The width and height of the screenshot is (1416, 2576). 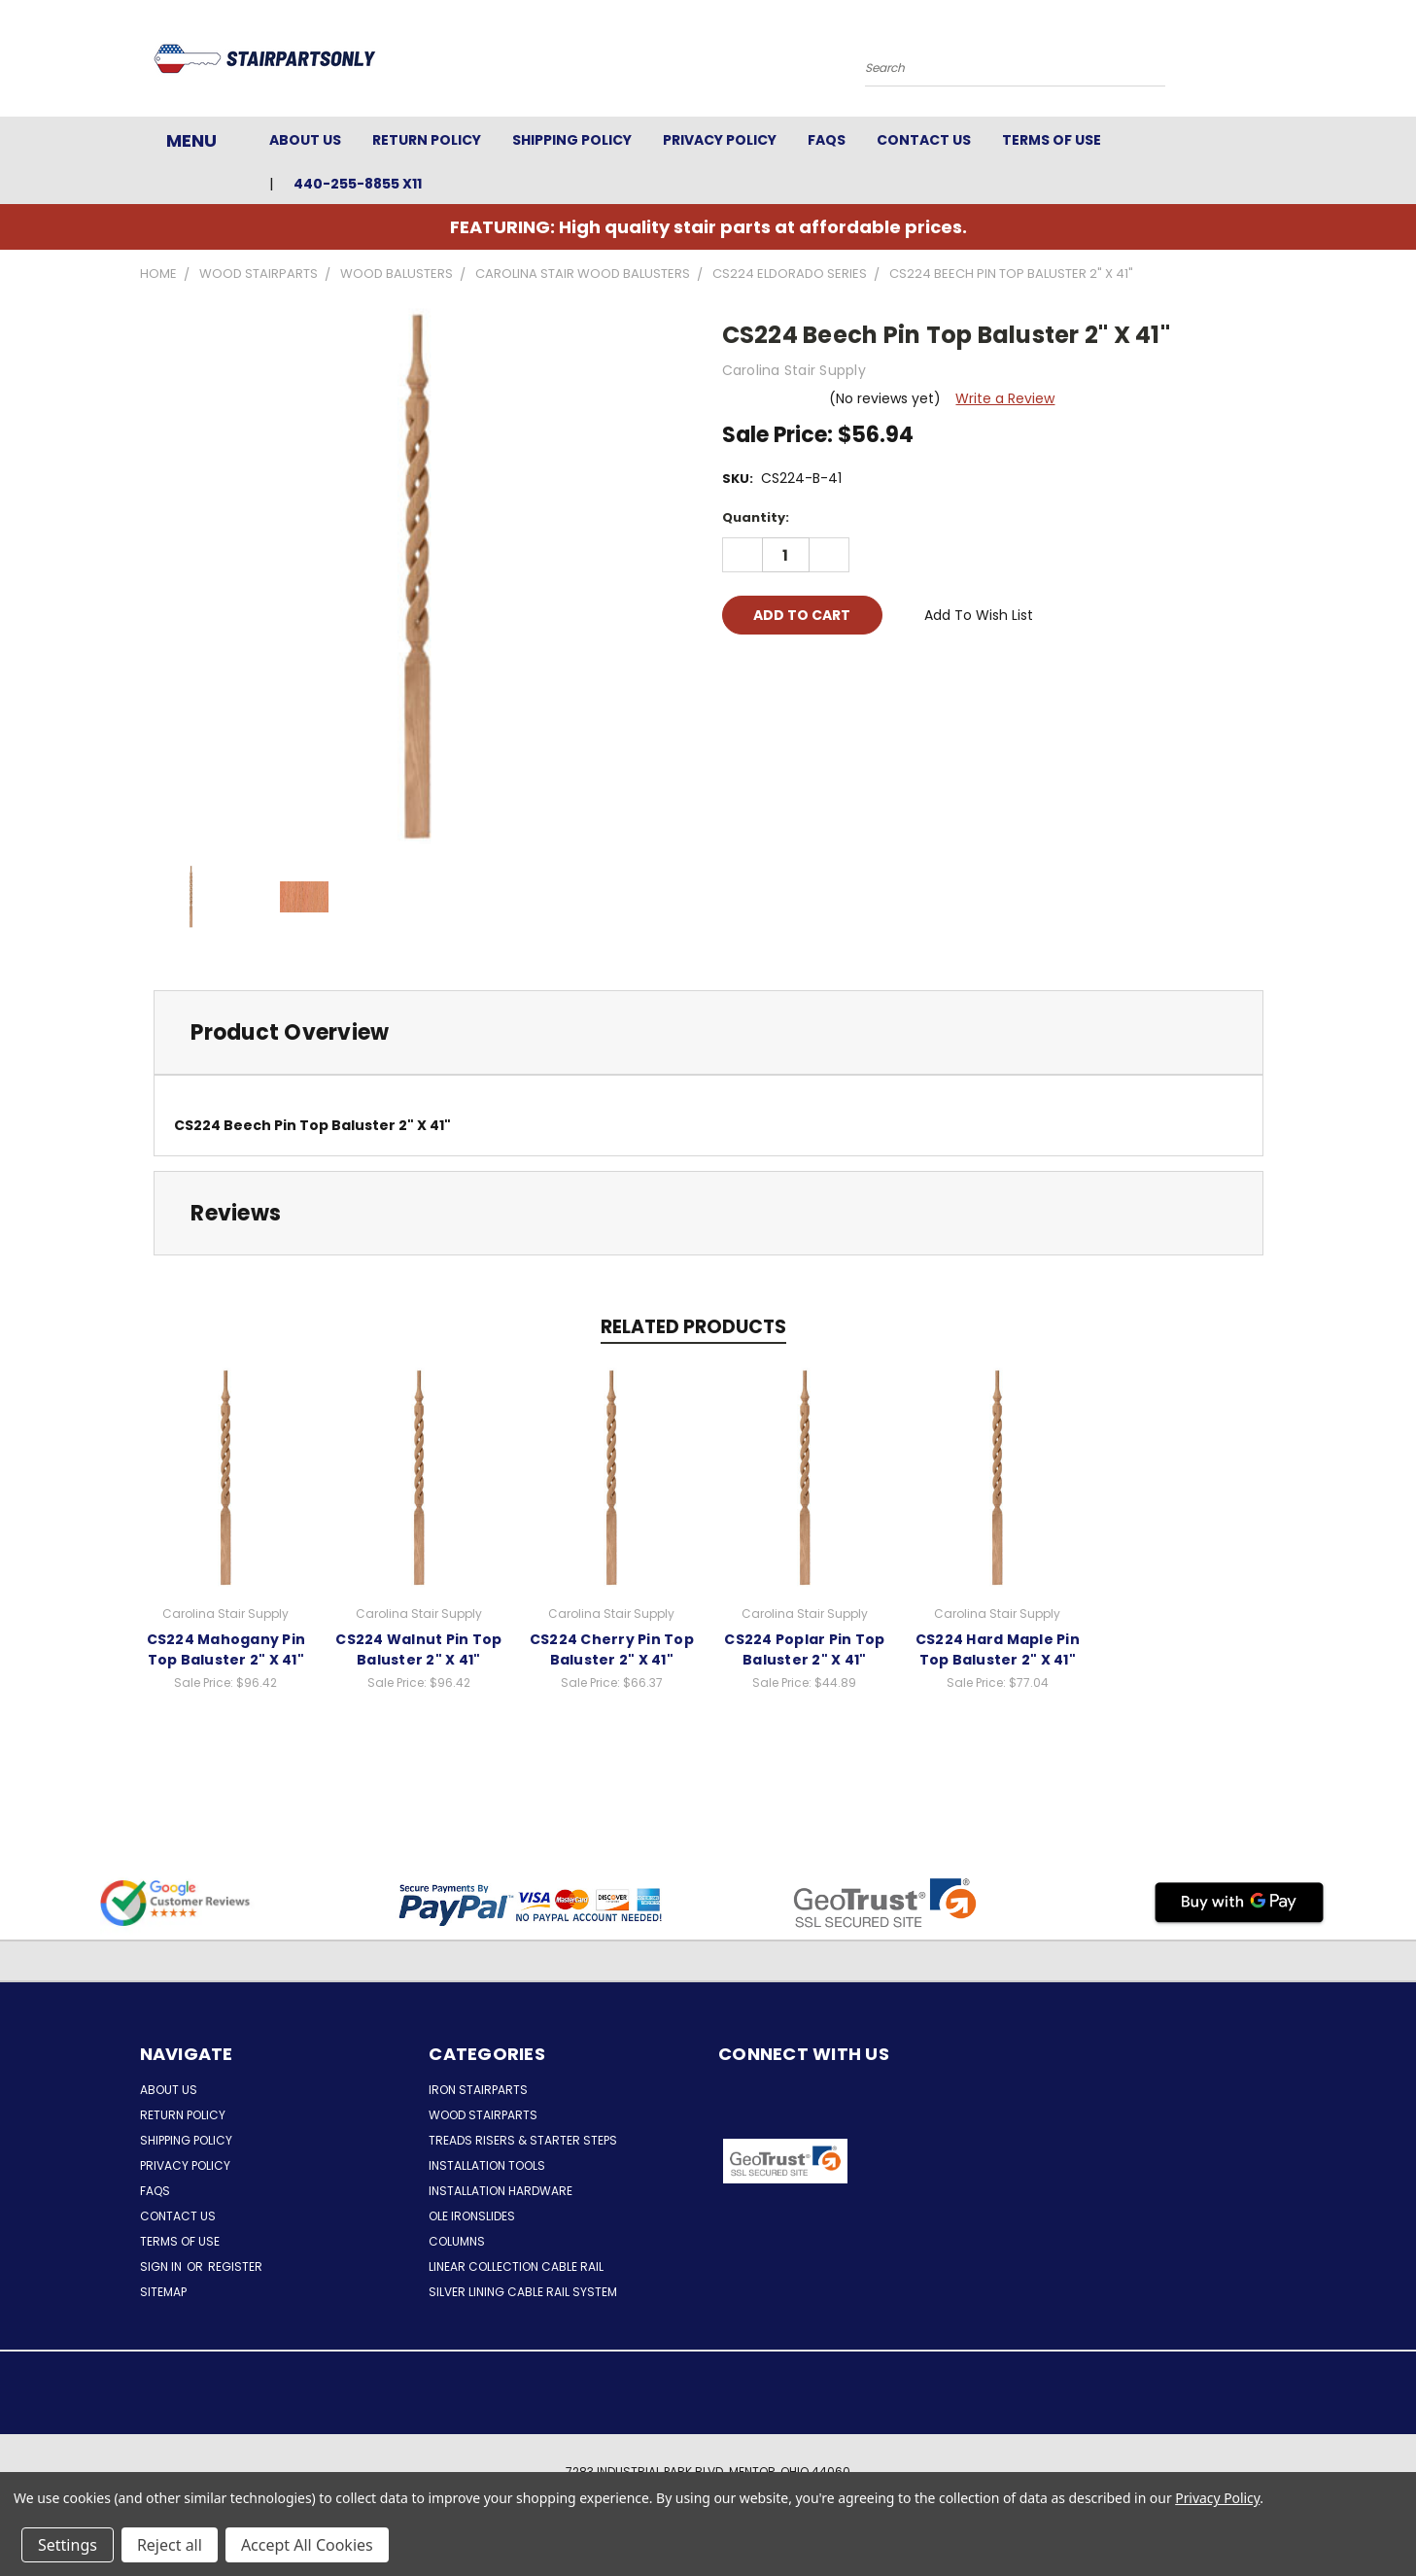 I want to click on Treads Risers & Starter Steps, so click(x=523, y=2140).